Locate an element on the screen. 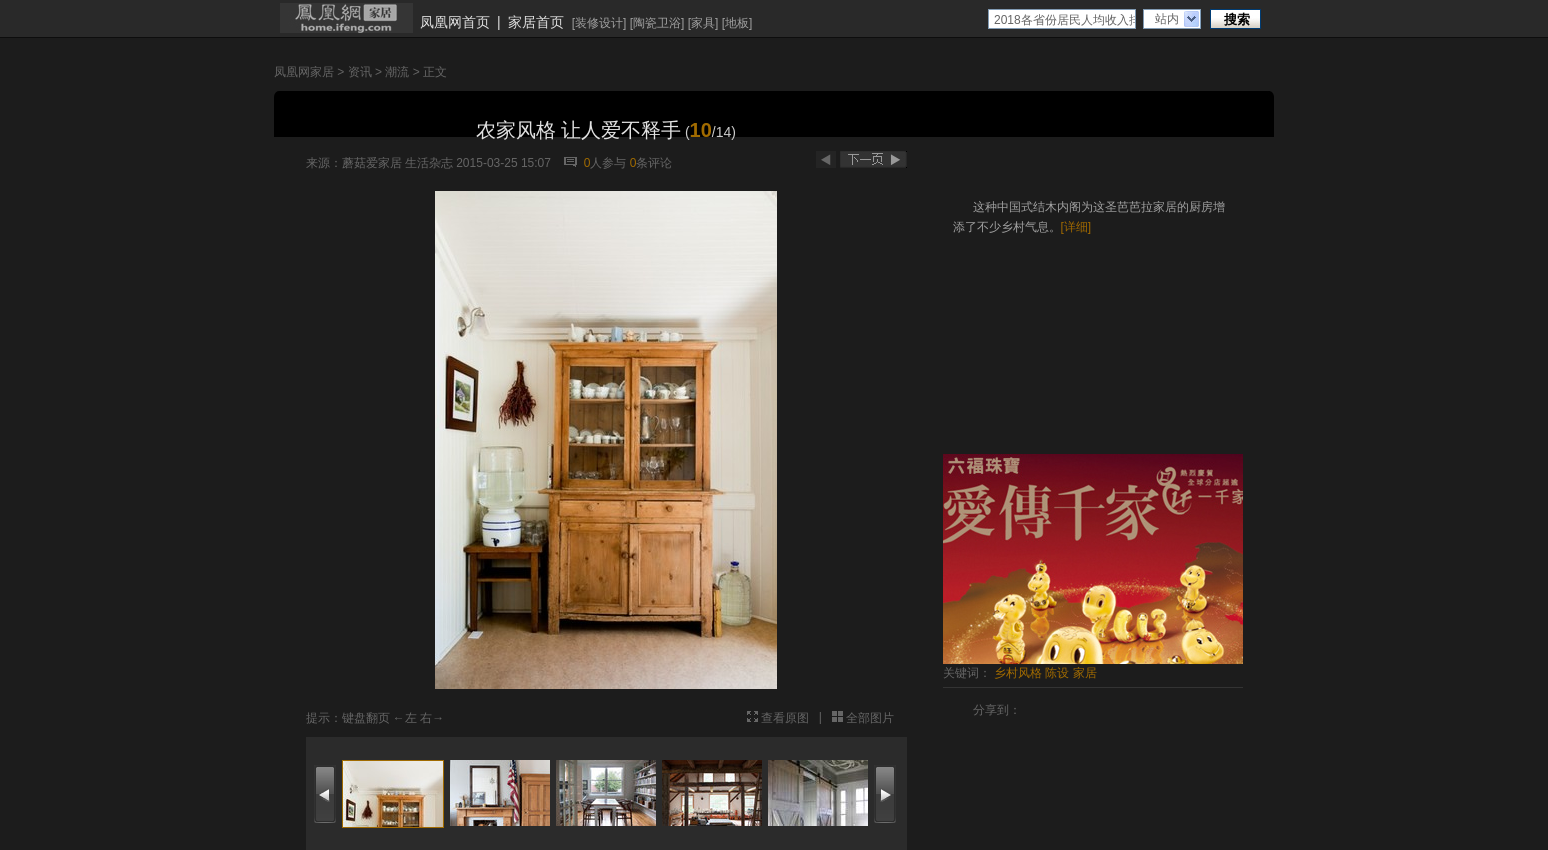 The image size is (1548, 850). 家居 is located at coordinates (1085, 673).